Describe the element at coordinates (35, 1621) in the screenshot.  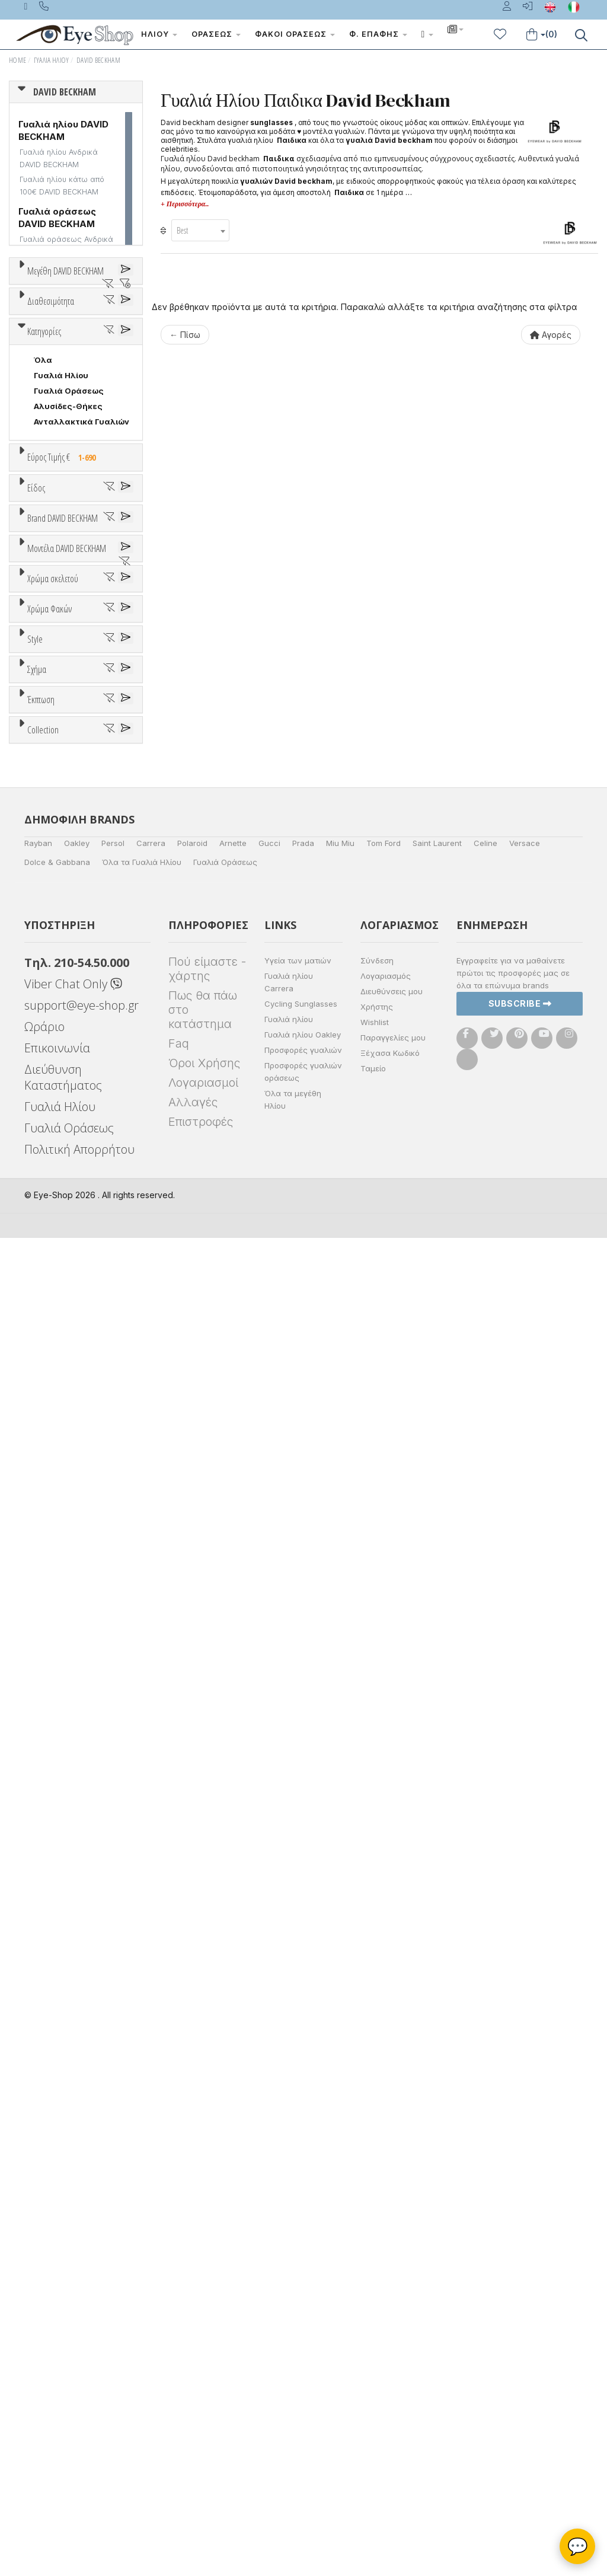
I see `Style` at that location.